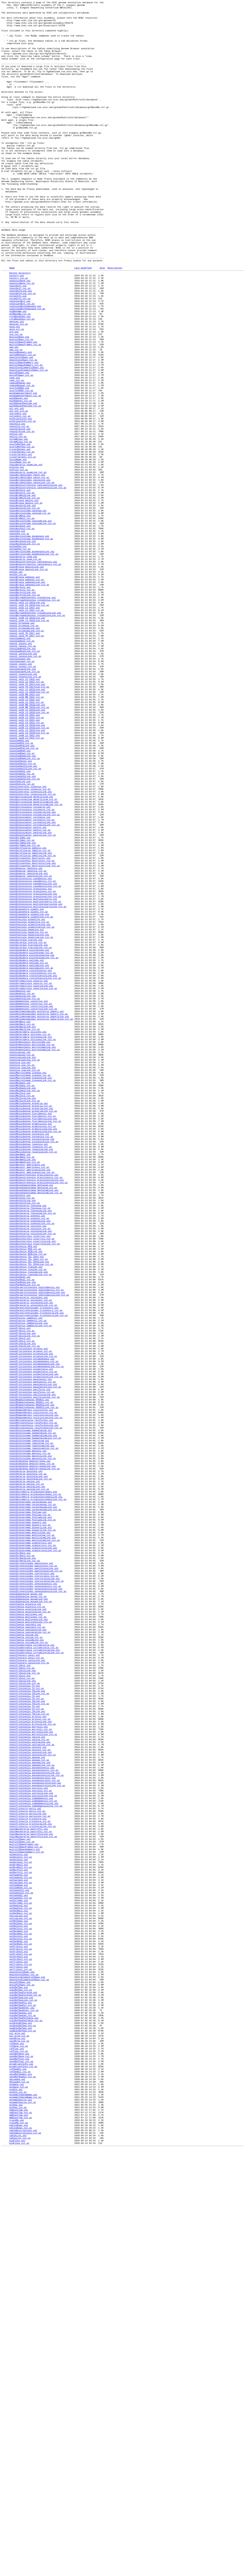 This screenshot has width=245, height=2576. What do you see at coordinates (24, 1013) in the screenshot?
I see `chainDirImm1Link.txt.gz` at bounding box center [24, 1013].